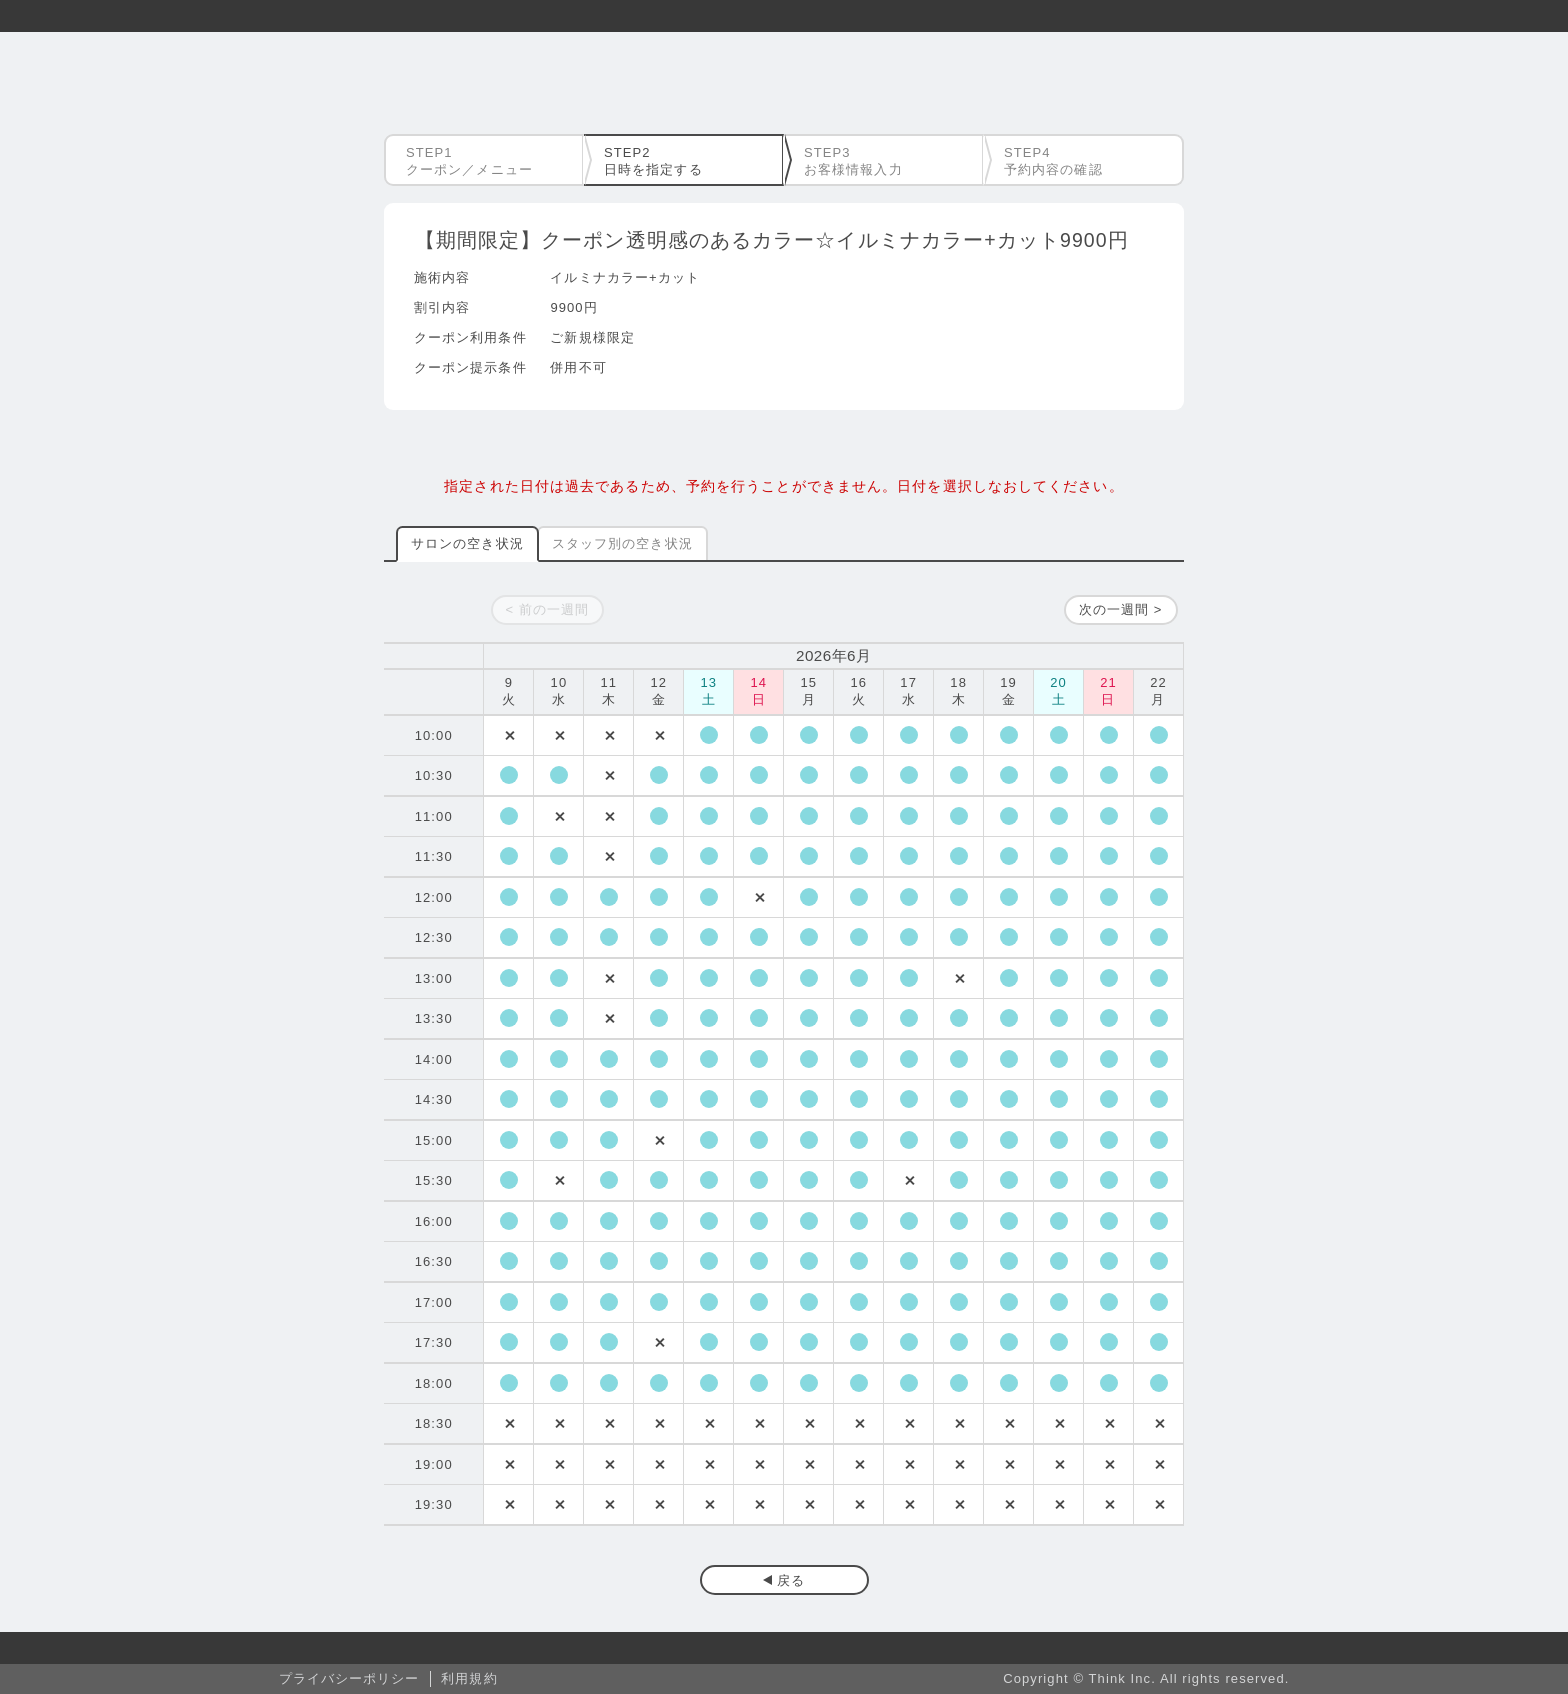 This screenshot has height=1694, width=1568. I want to click on サロンの空き状況, so click(467, 543).